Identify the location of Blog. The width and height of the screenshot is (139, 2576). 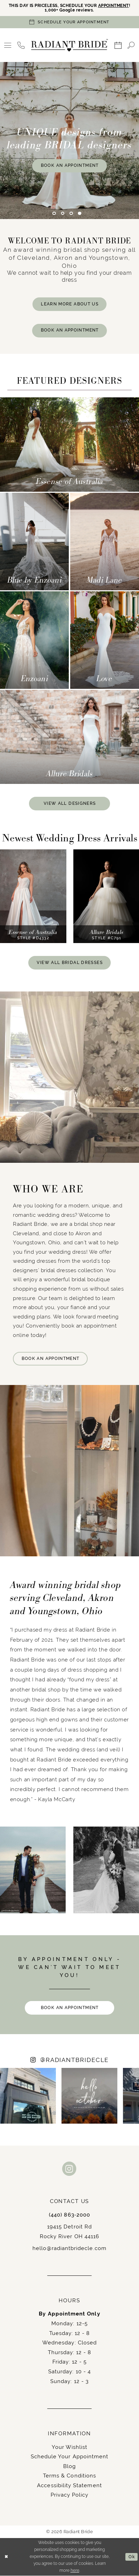
(69, 2466).